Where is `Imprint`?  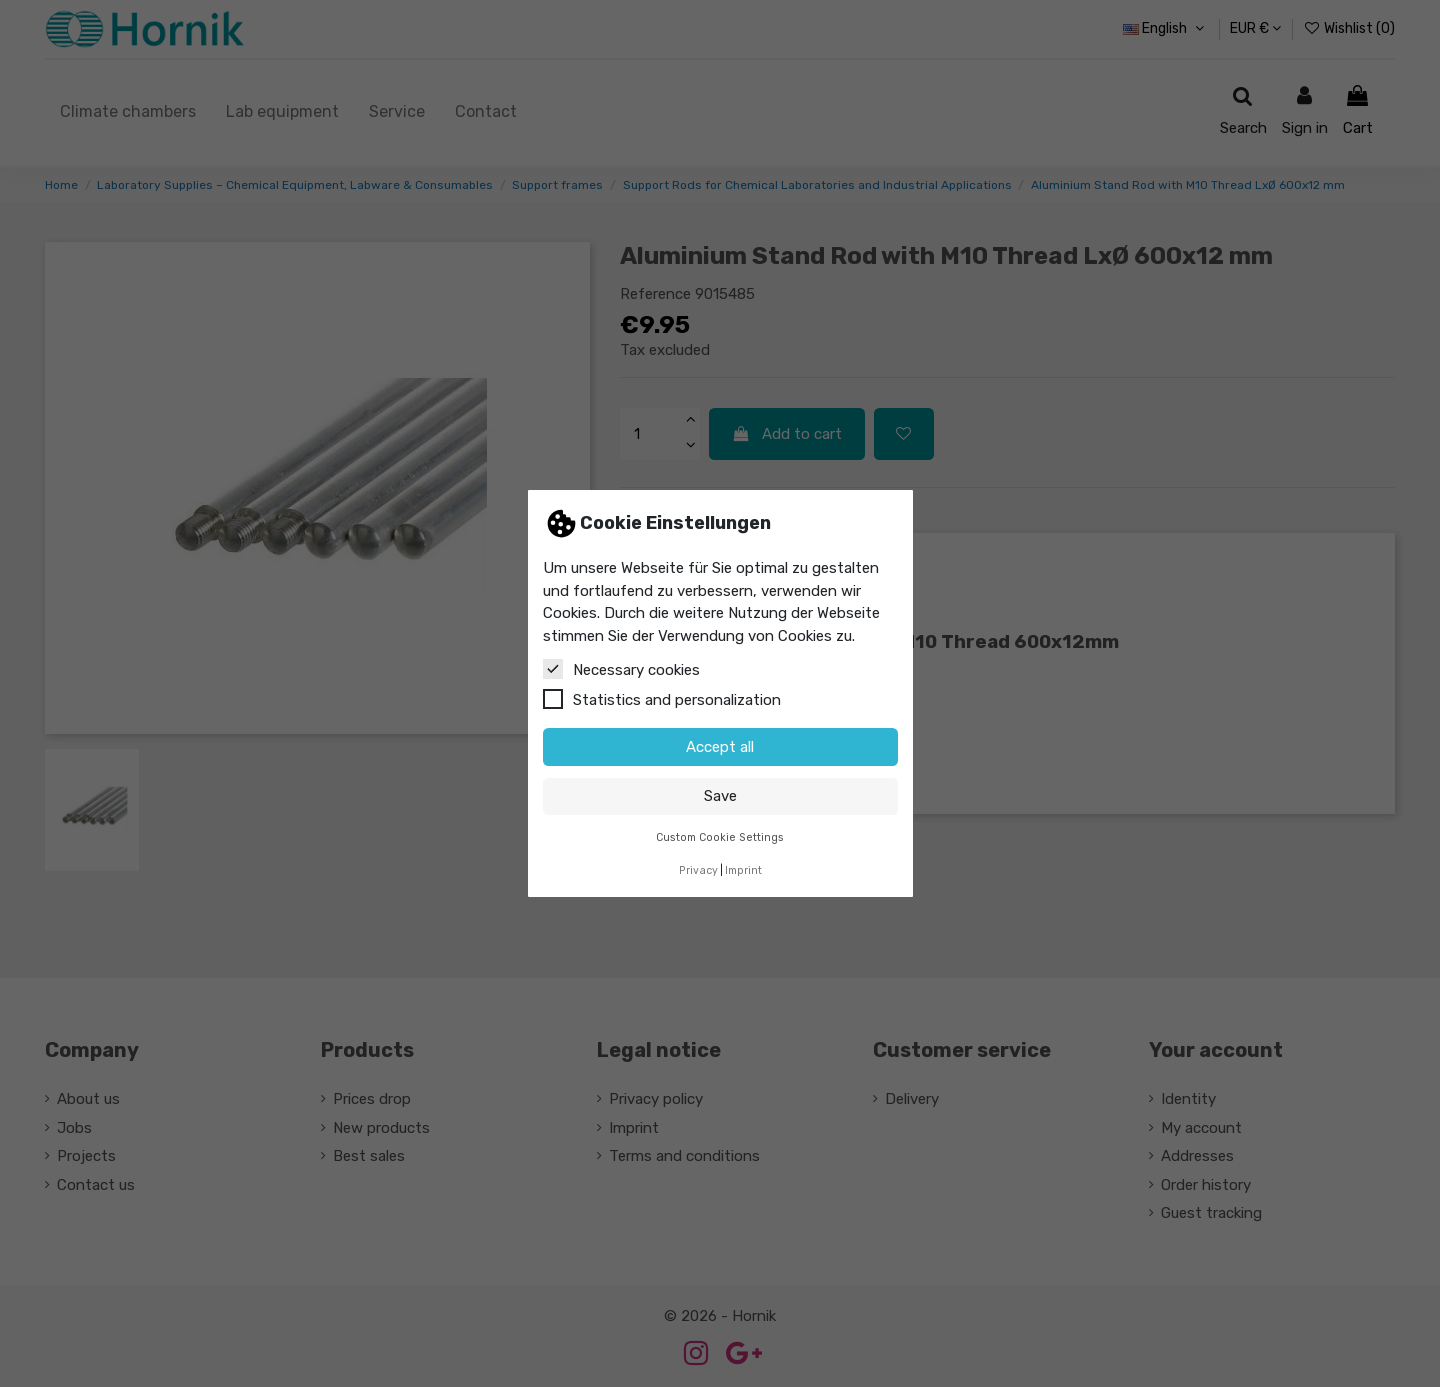
Imprint is located at coordinates (743, 870).